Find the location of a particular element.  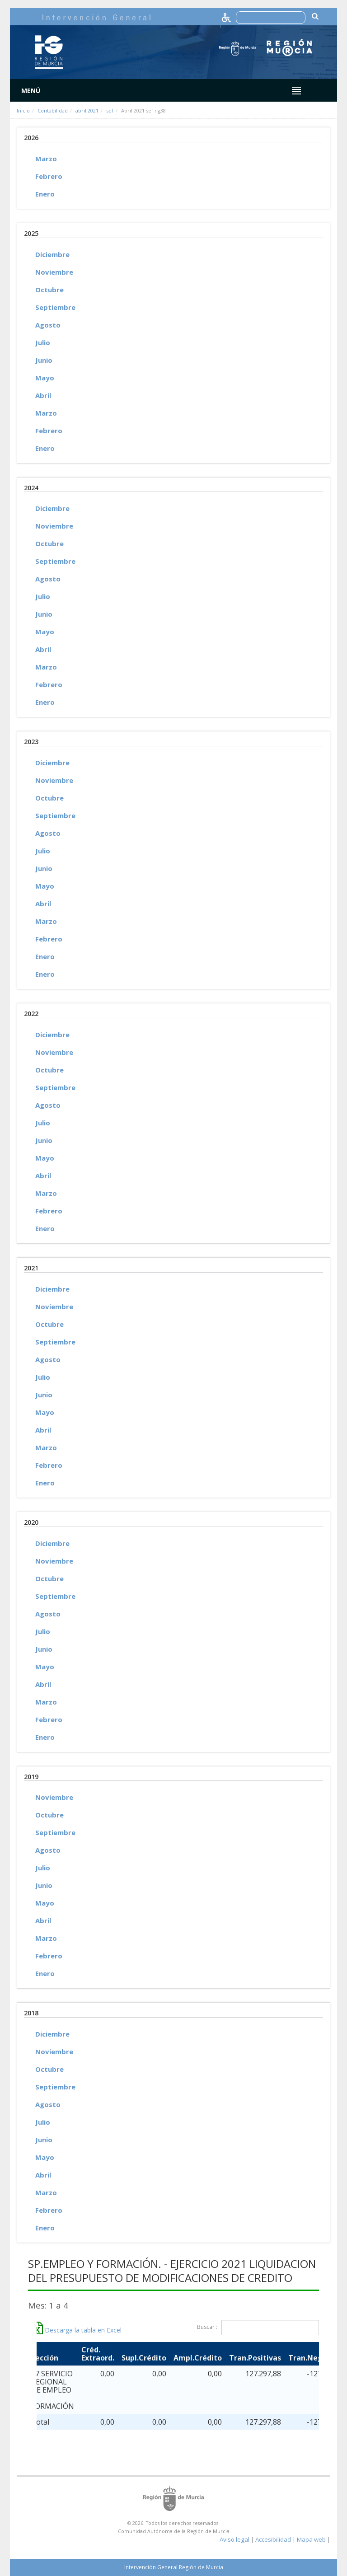

sef is located at coordinates (109, 110).